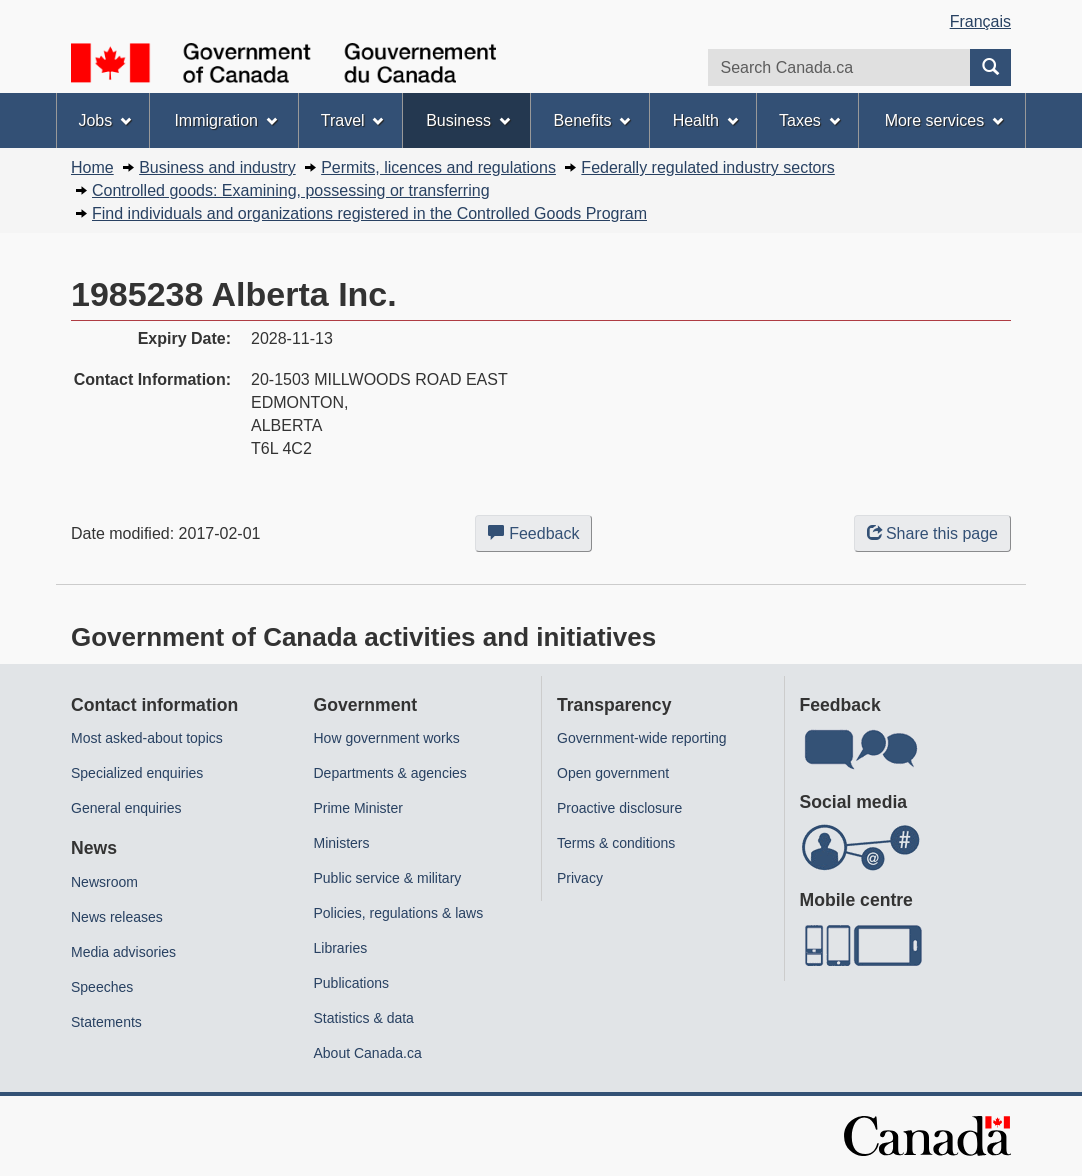 Image resolution: width=1082 pixels, height=1176 pixels. Describe the element at coordinates (369, 213) in the screenshot. I see `Find individuals and organizations registered in the Controlled Goods Program` at that location.